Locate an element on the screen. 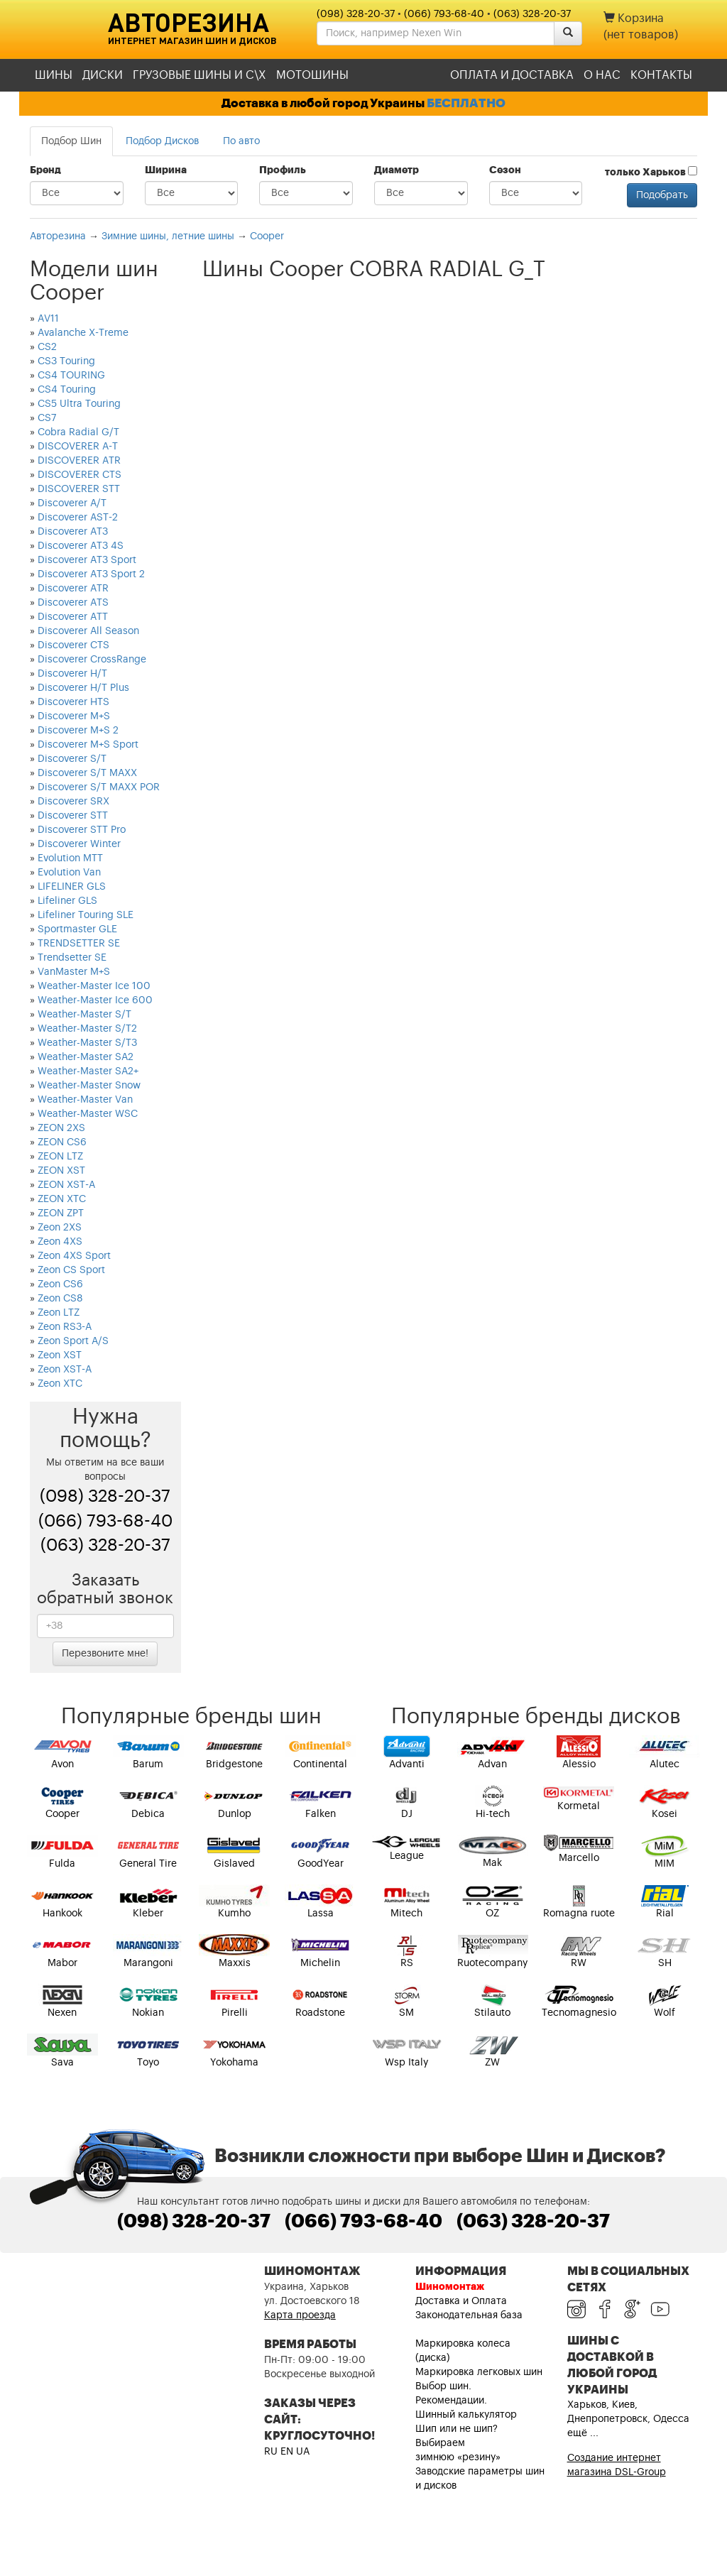  Evolution MTT is located at coordinates (70, 858).